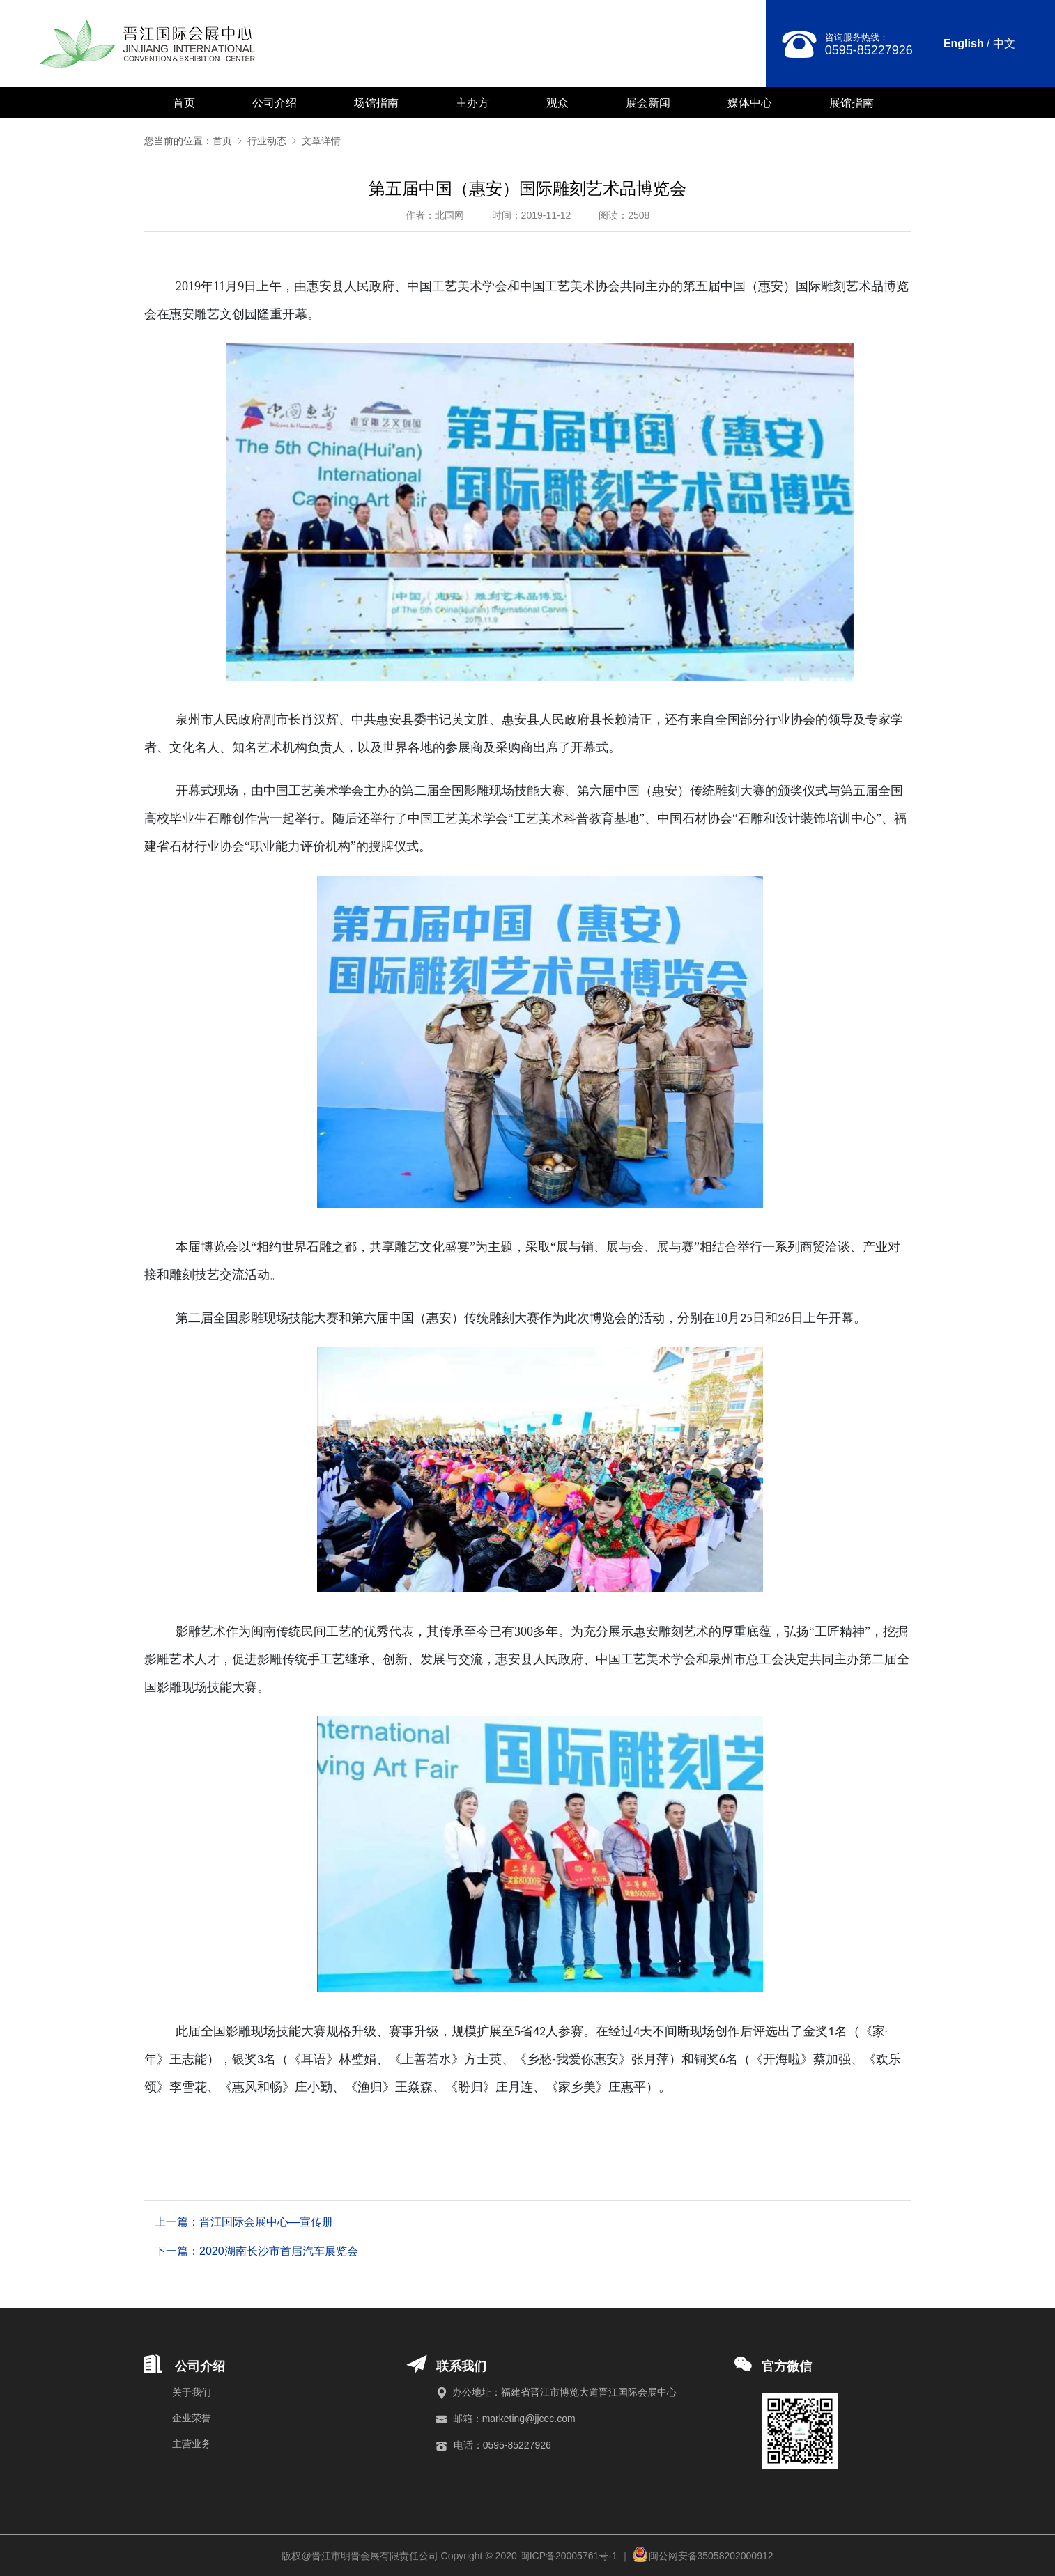 The width and height of the screenshot is (1055, 2576). What do you see at coordinates (711, 2555) in the screenshot?
I see `闽公网安备35058202000912` at bounding box center [711, 2555].